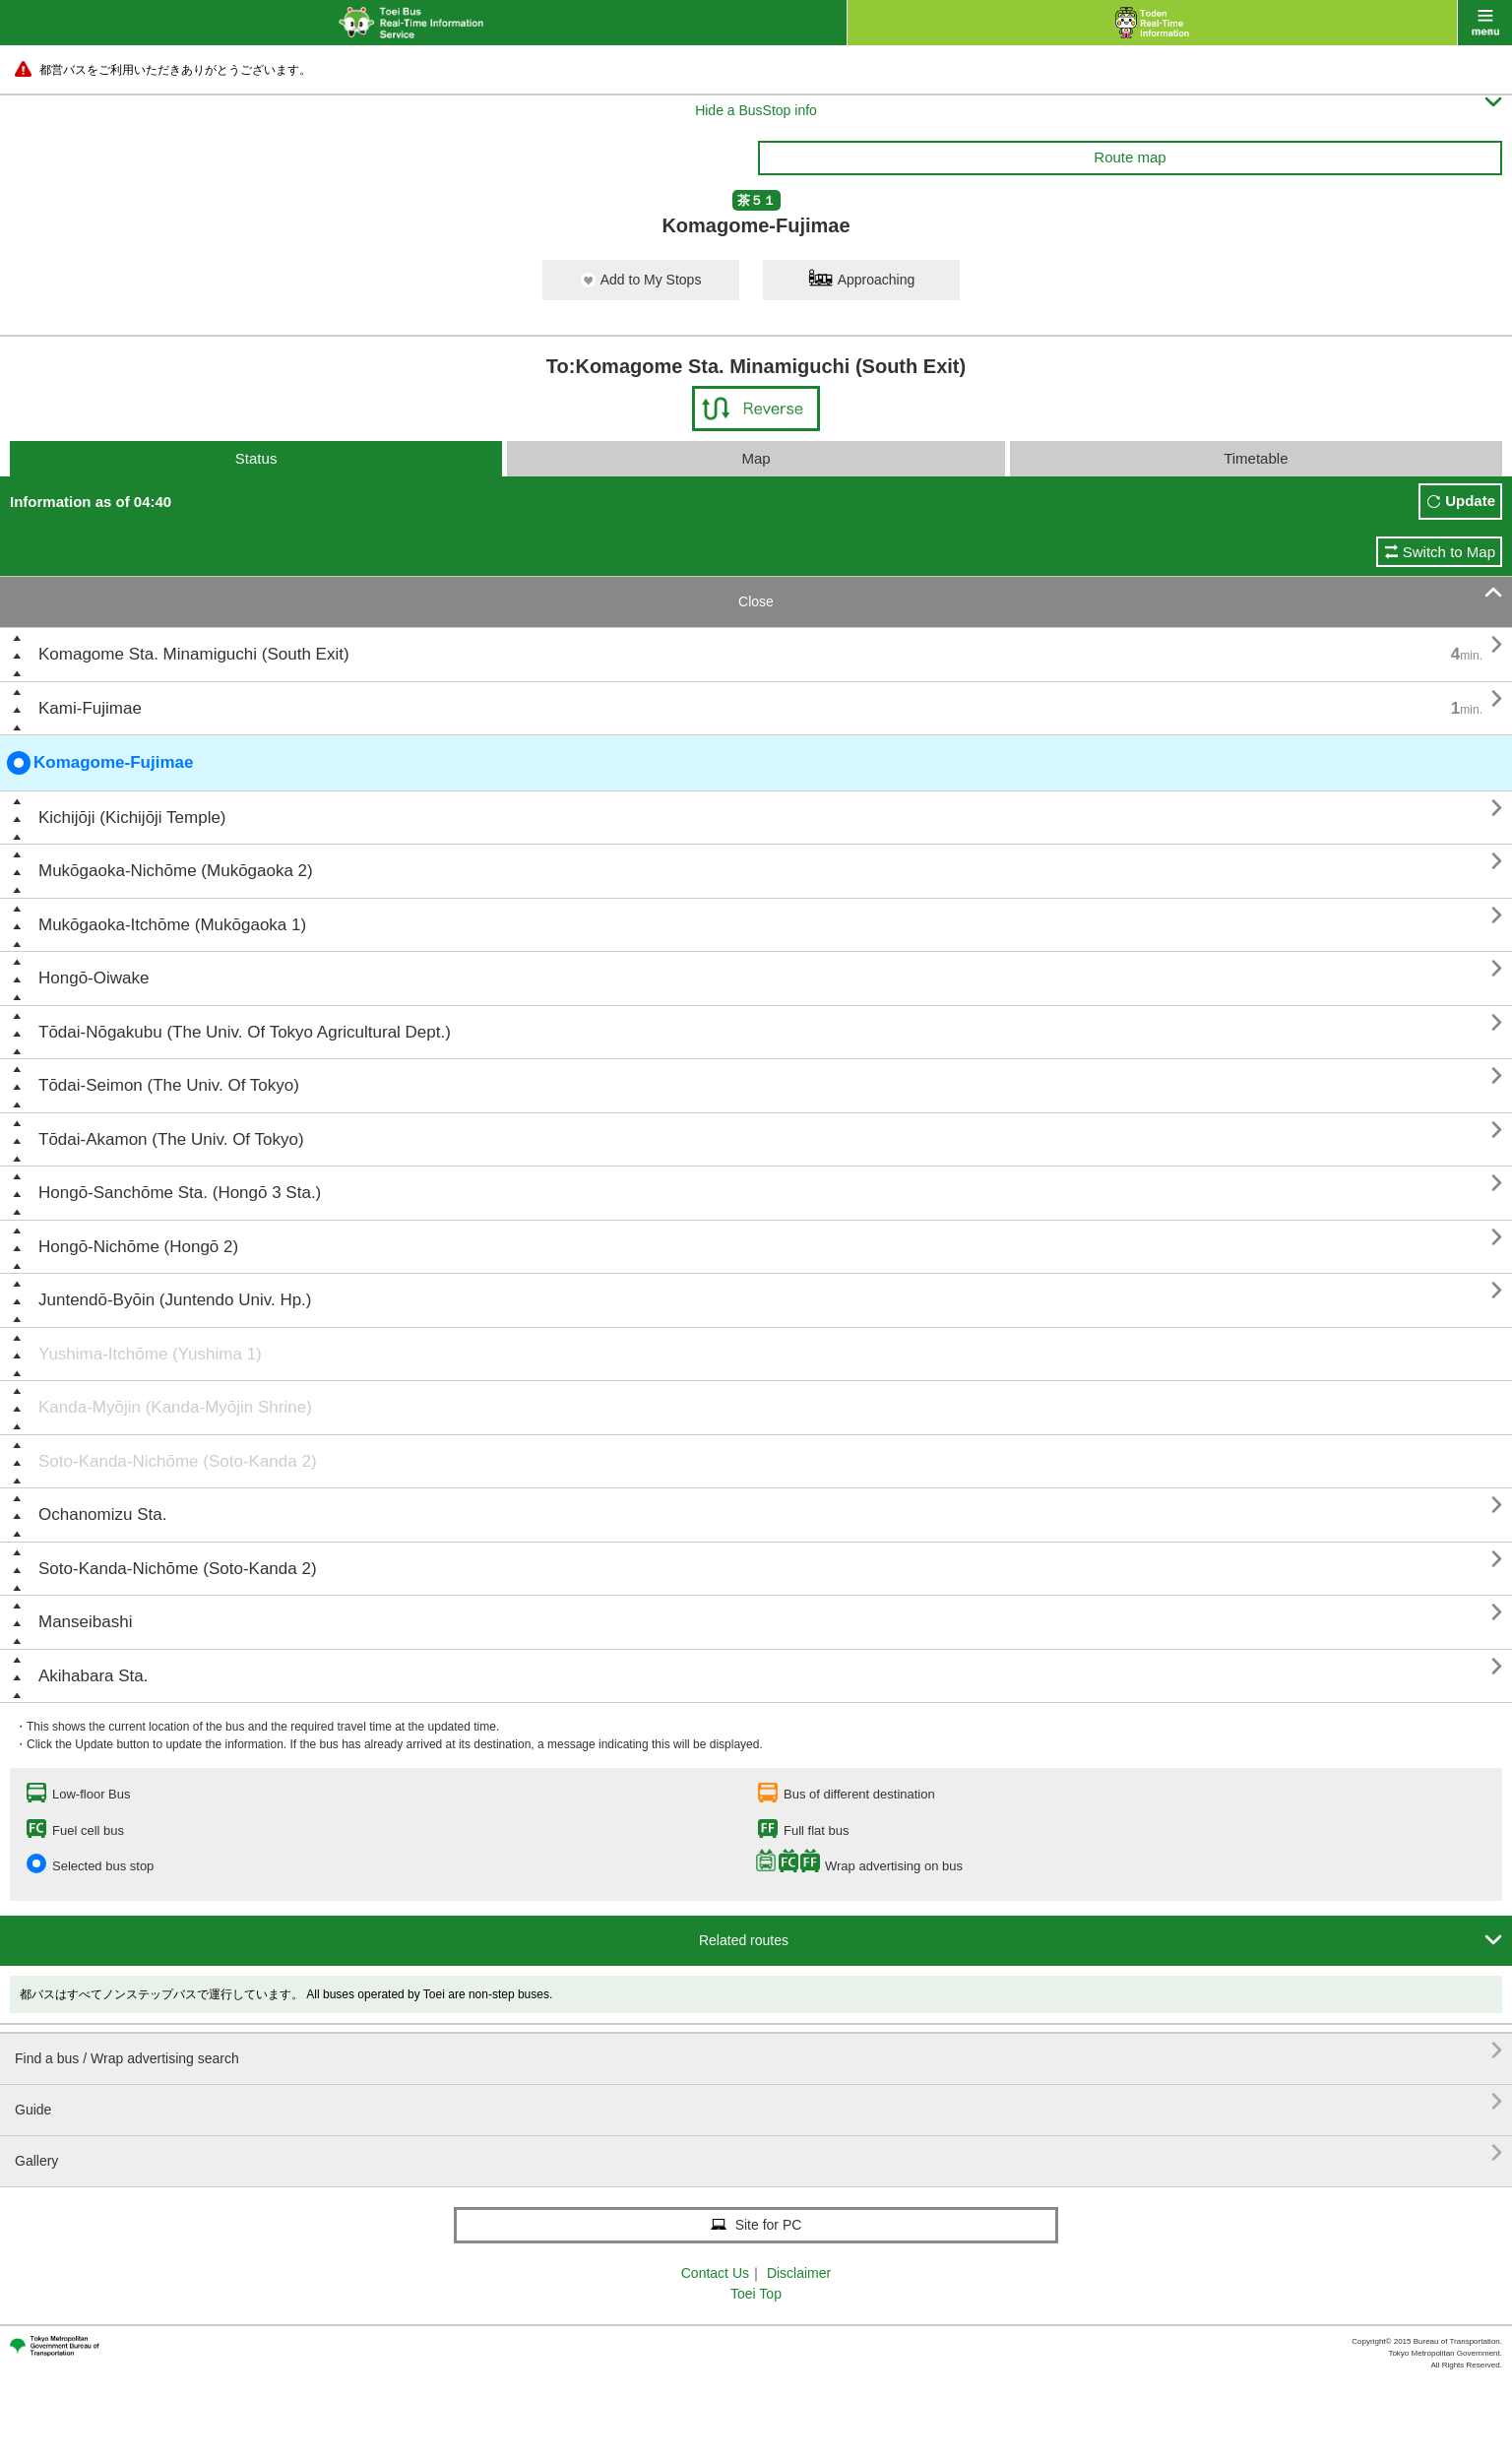 The image size is (1512, 2460). Describe the element at coordinates (102, 1514) in the screenshot. I see `Ochanomizu Sta.` at that location.